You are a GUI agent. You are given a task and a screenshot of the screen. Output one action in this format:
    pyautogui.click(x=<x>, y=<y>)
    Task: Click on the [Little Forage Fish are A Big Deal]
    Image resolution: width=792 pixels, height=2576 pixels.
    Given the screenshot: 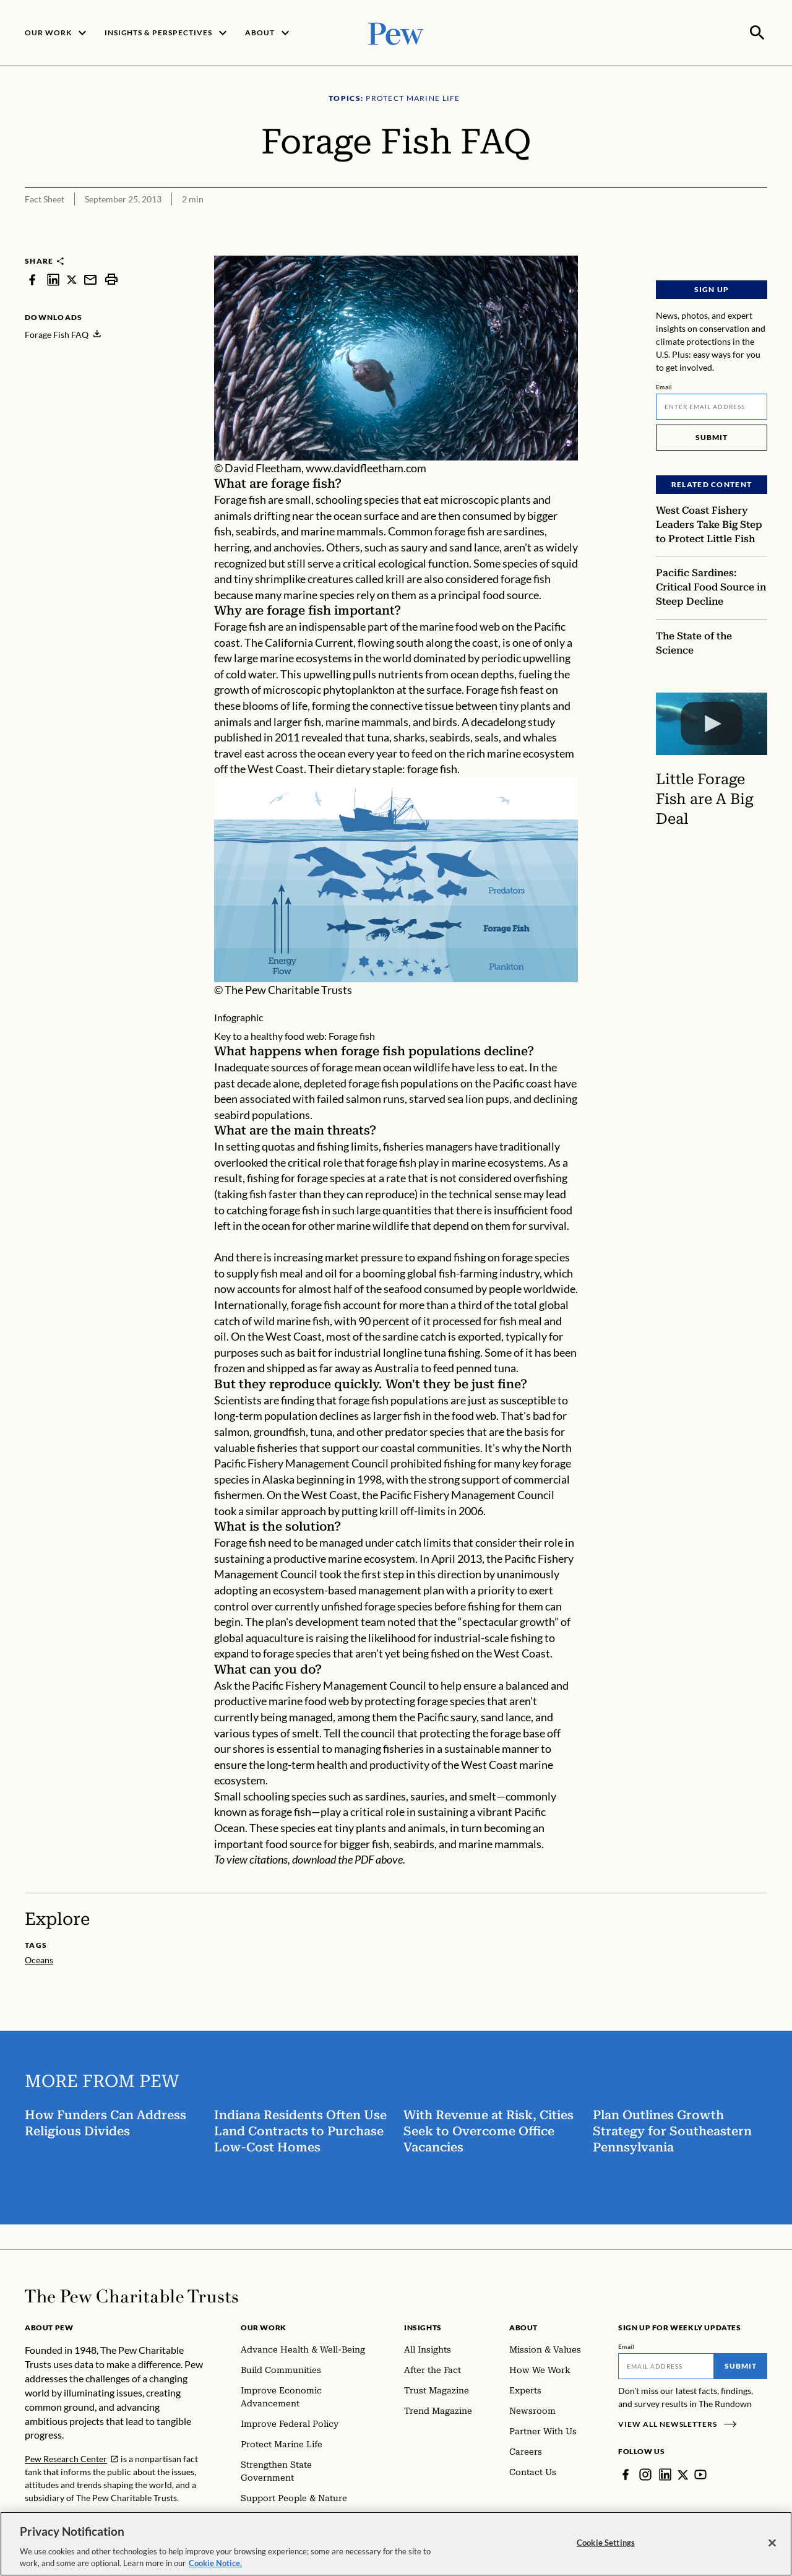 What is the action you would take?
    pyautogui.click(x=711, y=722)
    